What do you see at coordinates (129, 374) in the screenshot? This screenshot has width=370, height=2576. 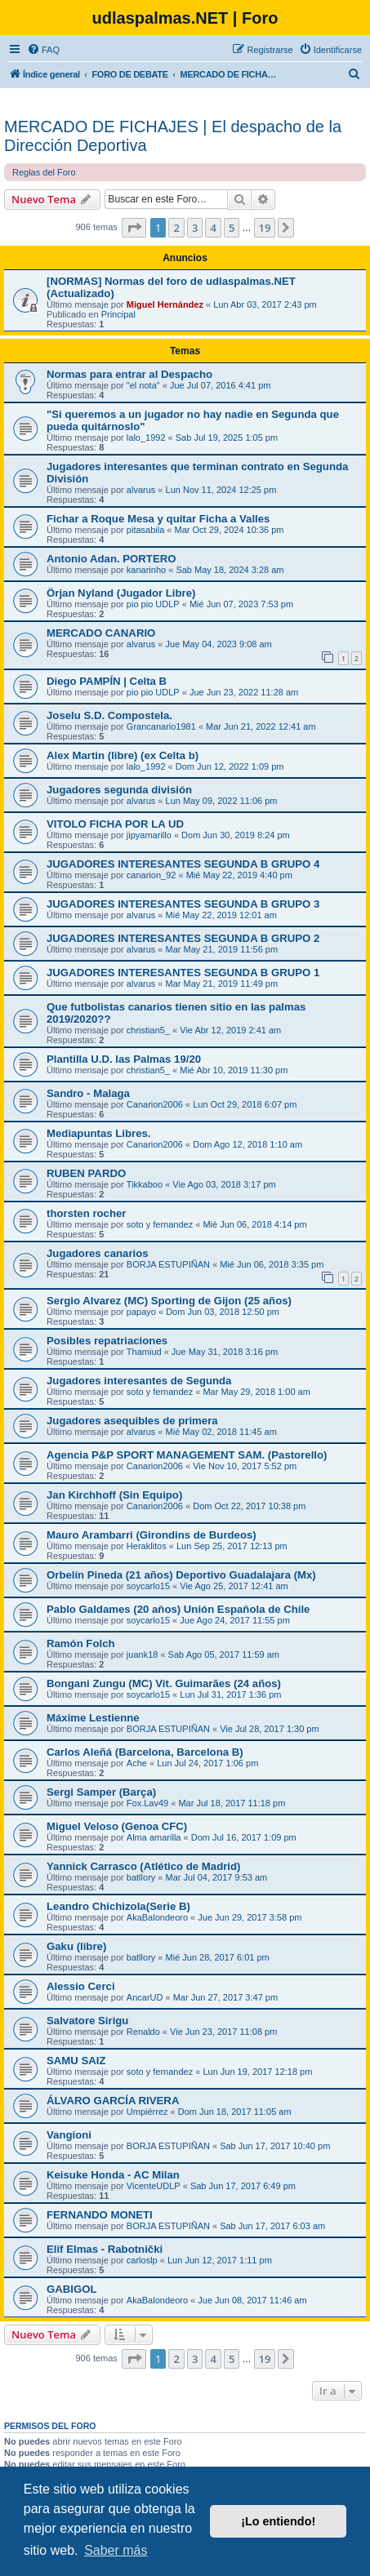 I see `Normas para entrar al Despacho` at bounding box center [129, 374].